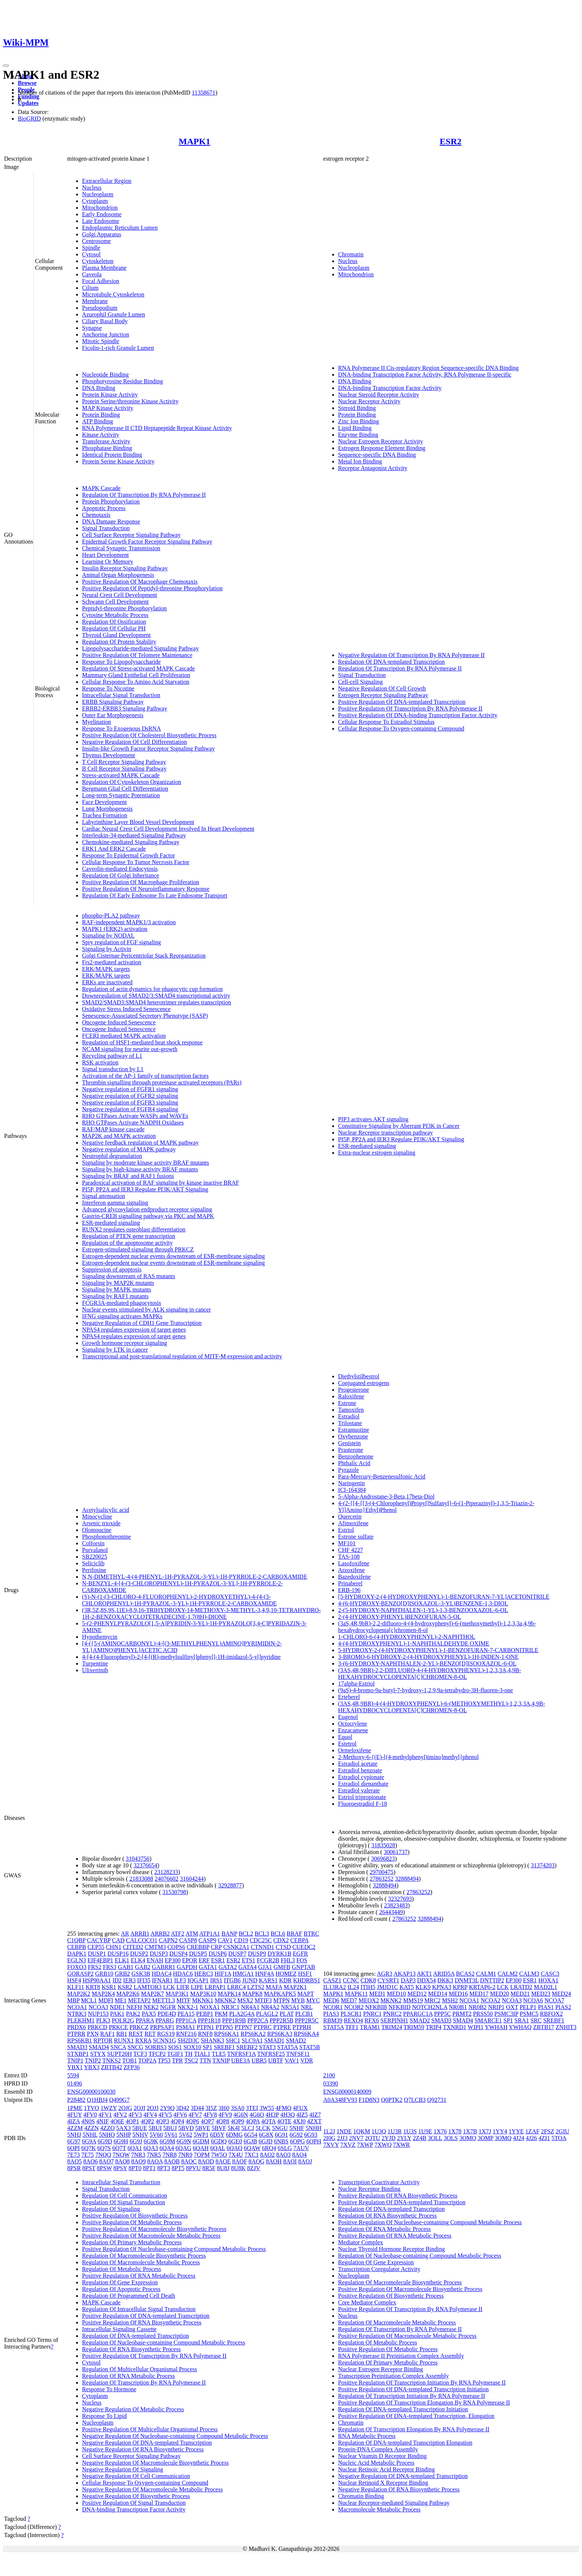 Image resolution: width=582 pixels, height=2576 pixels. Describe the element at coordinates (425, 1690) in the screenshot. I see `(9aS)-4-bromo-9a-butyl-7-hydroxy-1,2,9,9a-tetrahydro-3H-fluoren-3-one` at that location.